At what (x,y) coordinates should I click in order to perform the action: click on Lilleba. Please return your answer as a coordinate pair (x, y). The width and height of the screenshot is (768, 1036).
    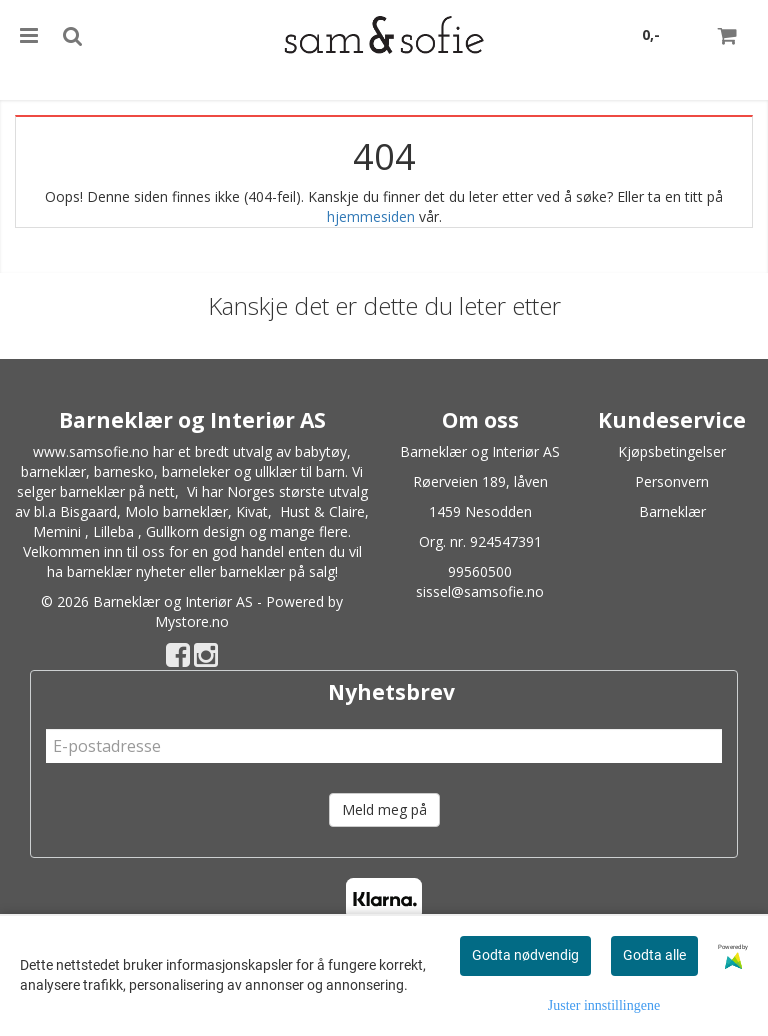
    Looking at the image, I should click on (113, 531).